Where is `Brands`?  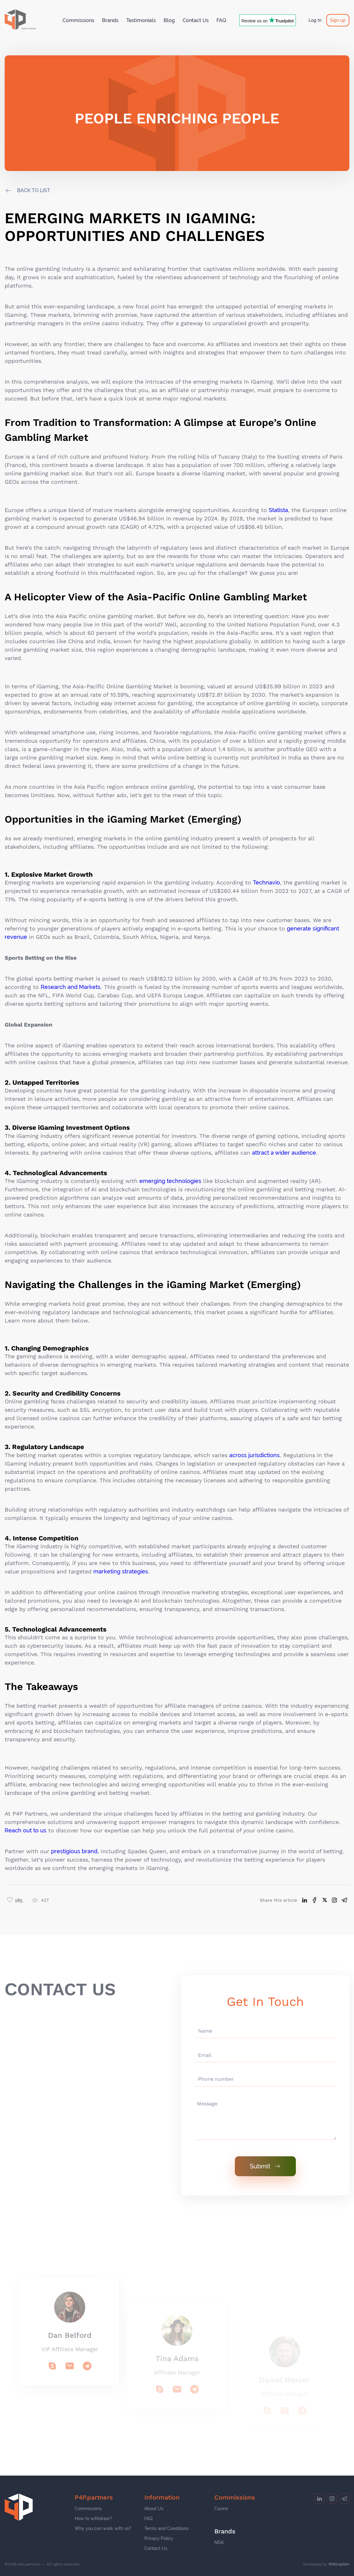 Brands is located at coordinates (110, 20).